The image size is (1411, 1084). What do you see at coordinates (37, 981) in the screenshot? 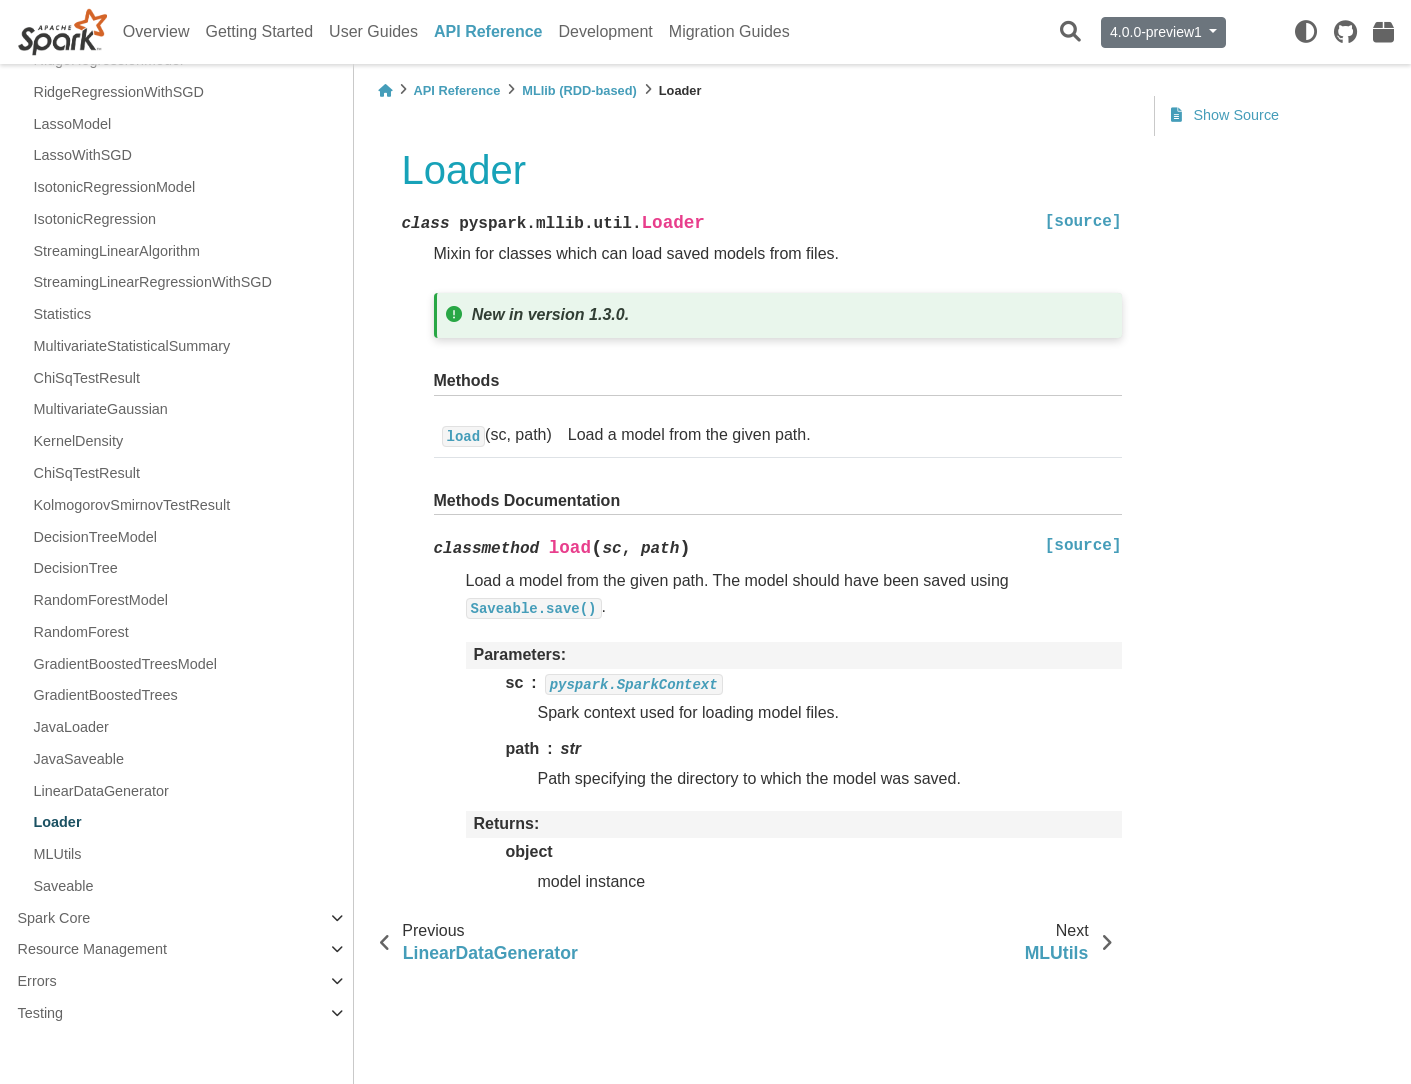
I see `Errors` at bounding box center [37, 981].